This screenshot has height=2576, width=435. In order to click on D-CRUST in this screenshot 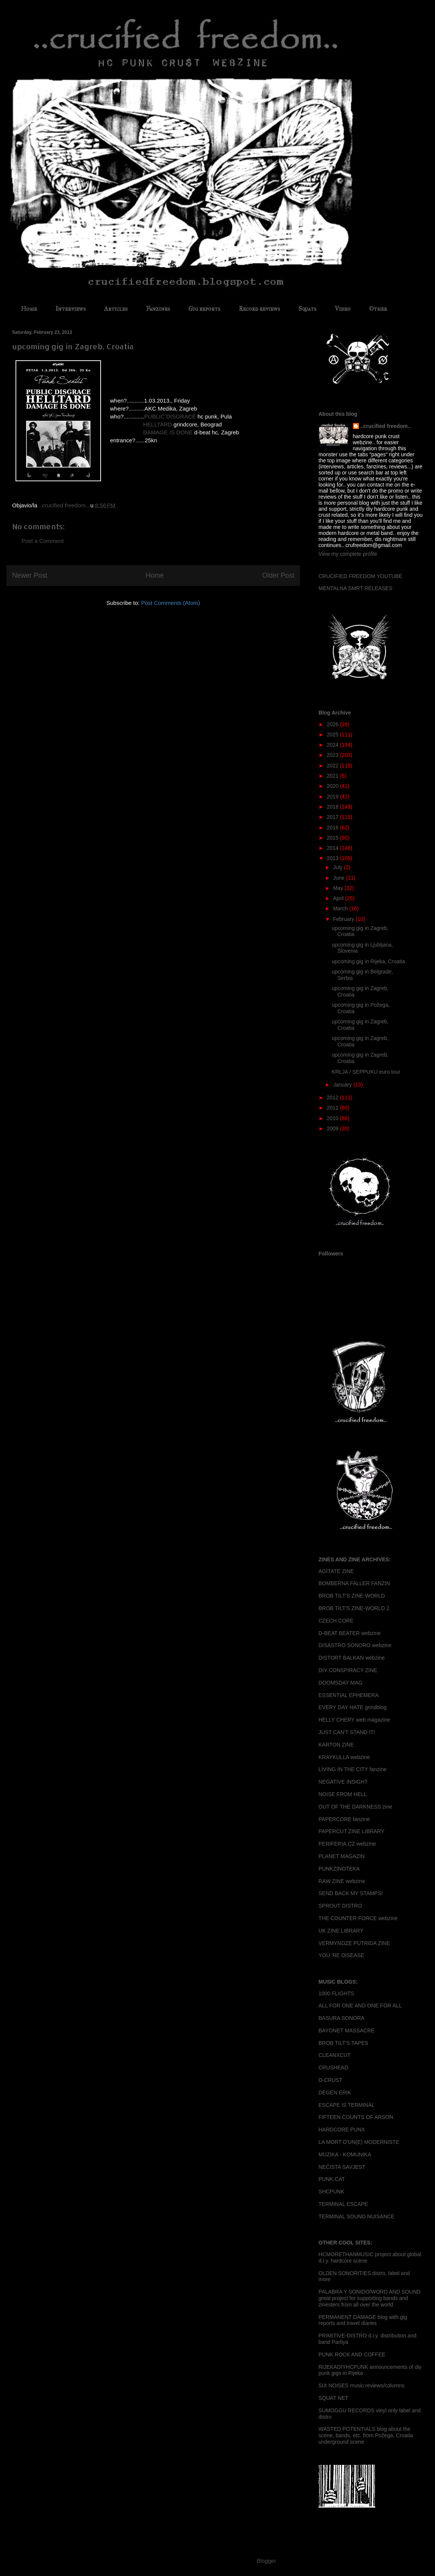, I will do `click(330, 2080)`.